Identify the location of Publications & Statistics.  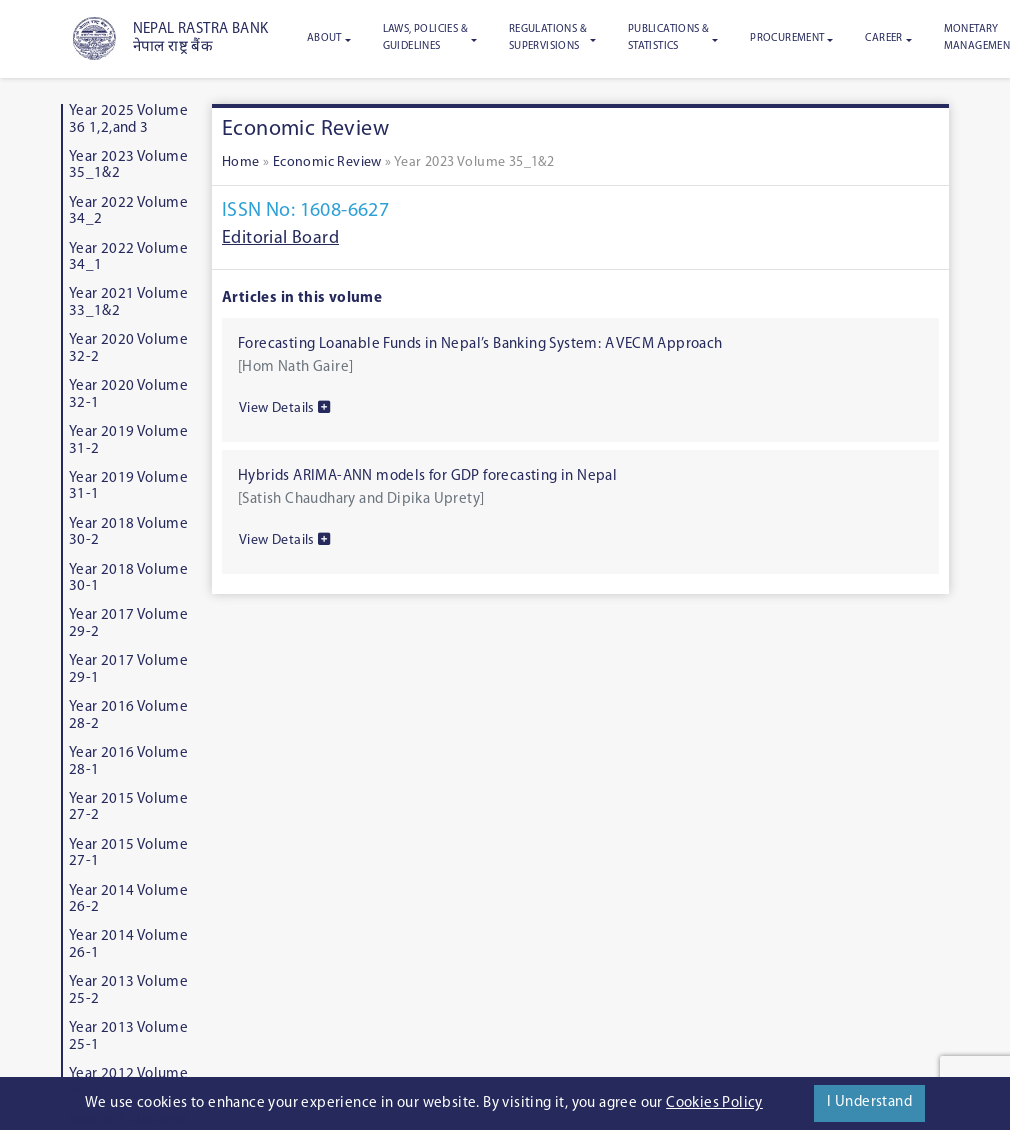
(669, 38).